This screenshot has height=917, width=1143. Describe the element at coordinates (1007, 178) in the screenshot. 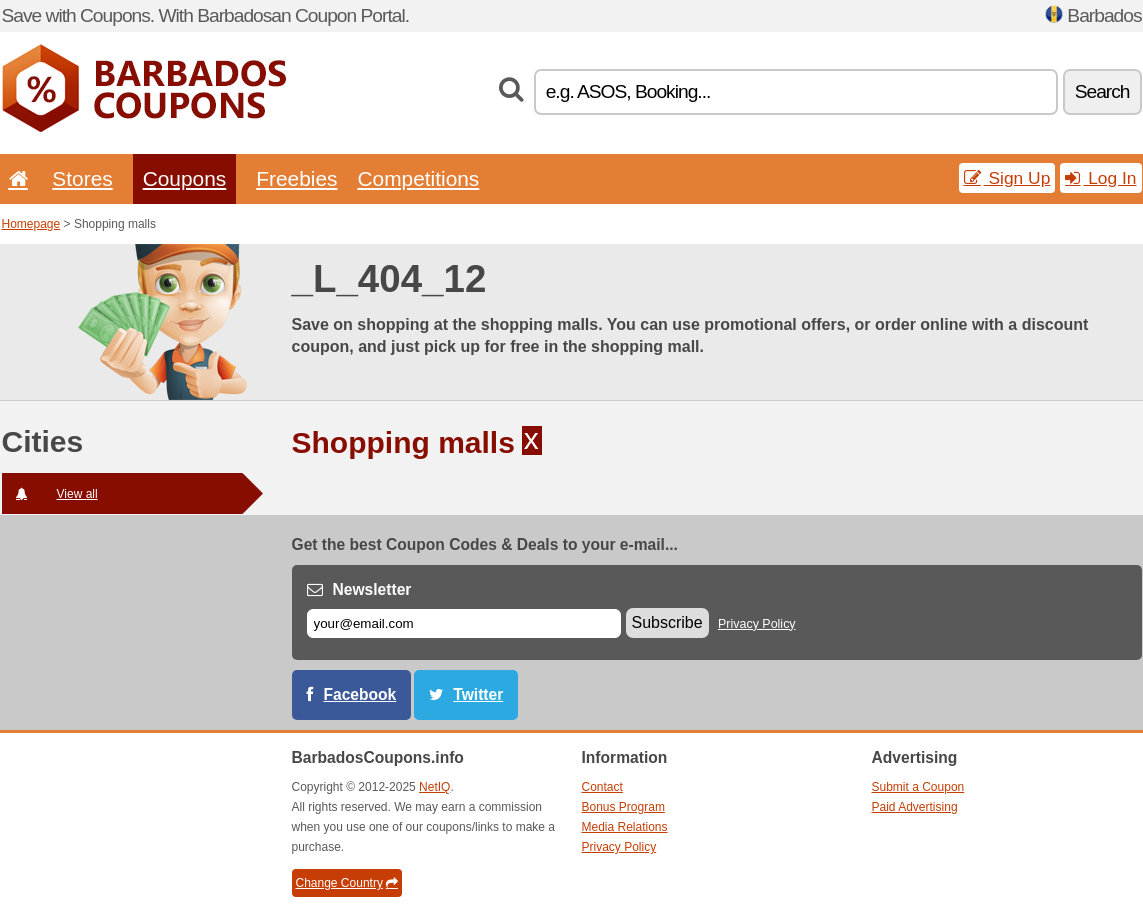

I see `Sign Up` at that location.